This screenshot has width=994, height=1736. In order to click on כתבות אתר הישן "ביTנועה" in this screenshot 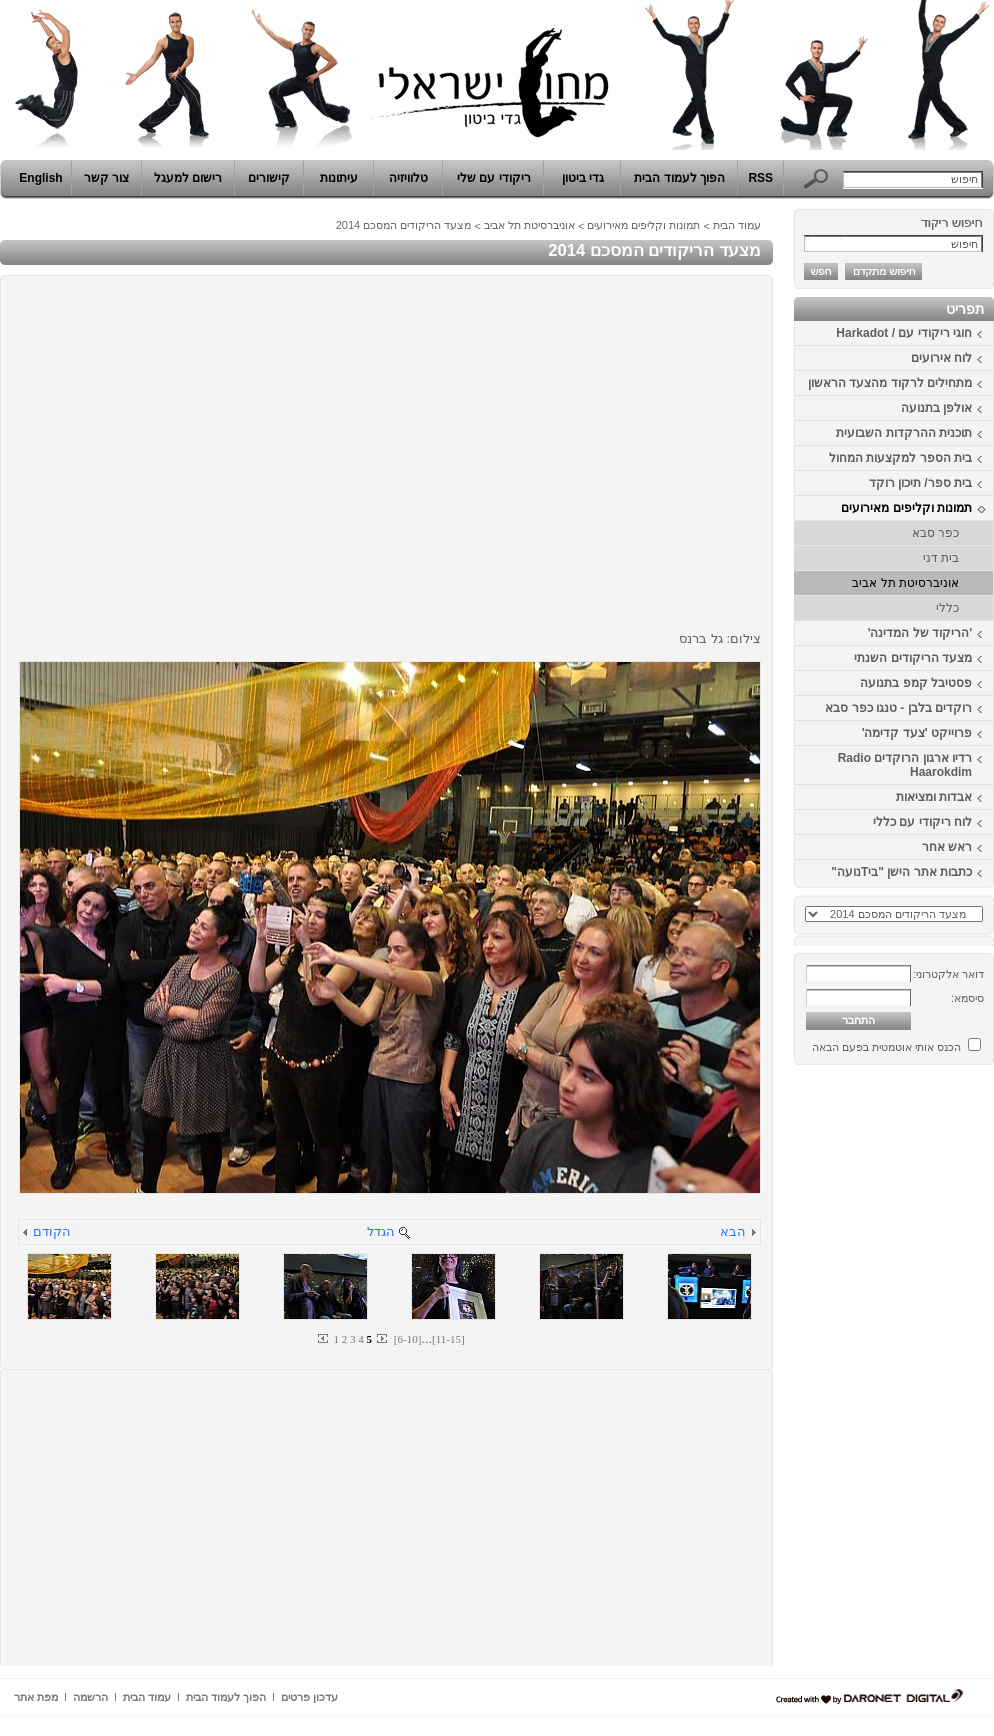, I will do `click(901, 872)`.